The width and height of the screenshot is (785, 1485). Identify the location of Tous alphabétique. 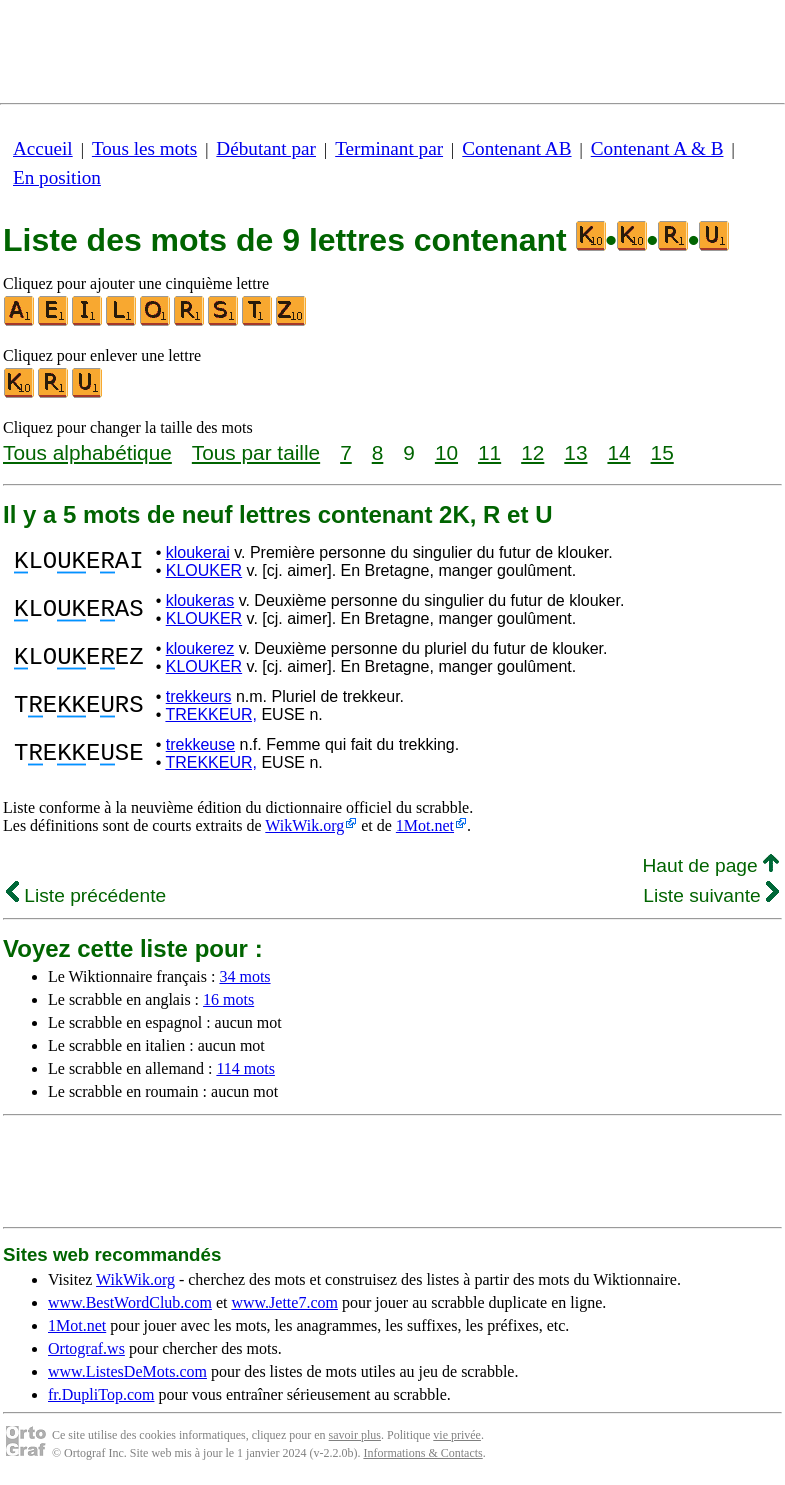
(87, 452).